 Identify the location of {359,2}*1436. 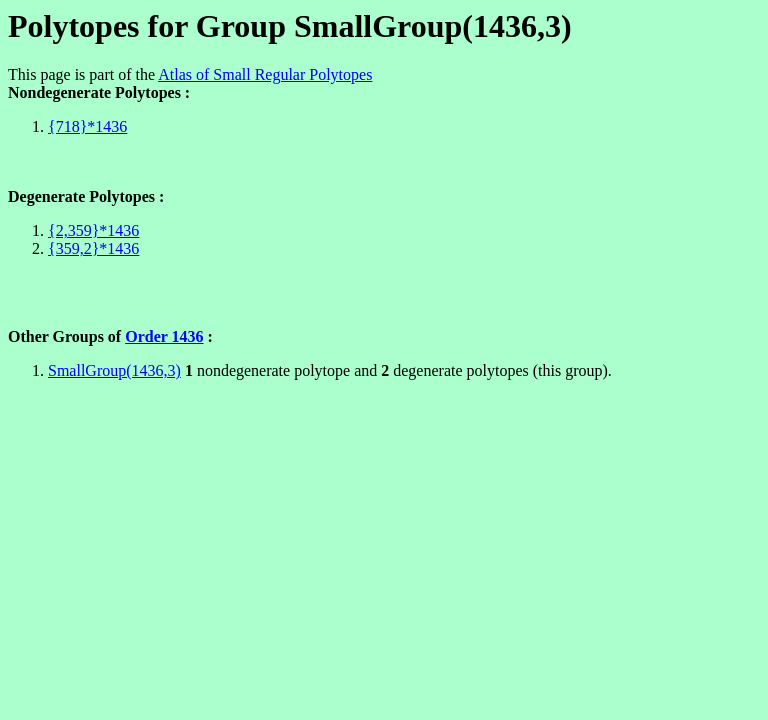
(93, 248).